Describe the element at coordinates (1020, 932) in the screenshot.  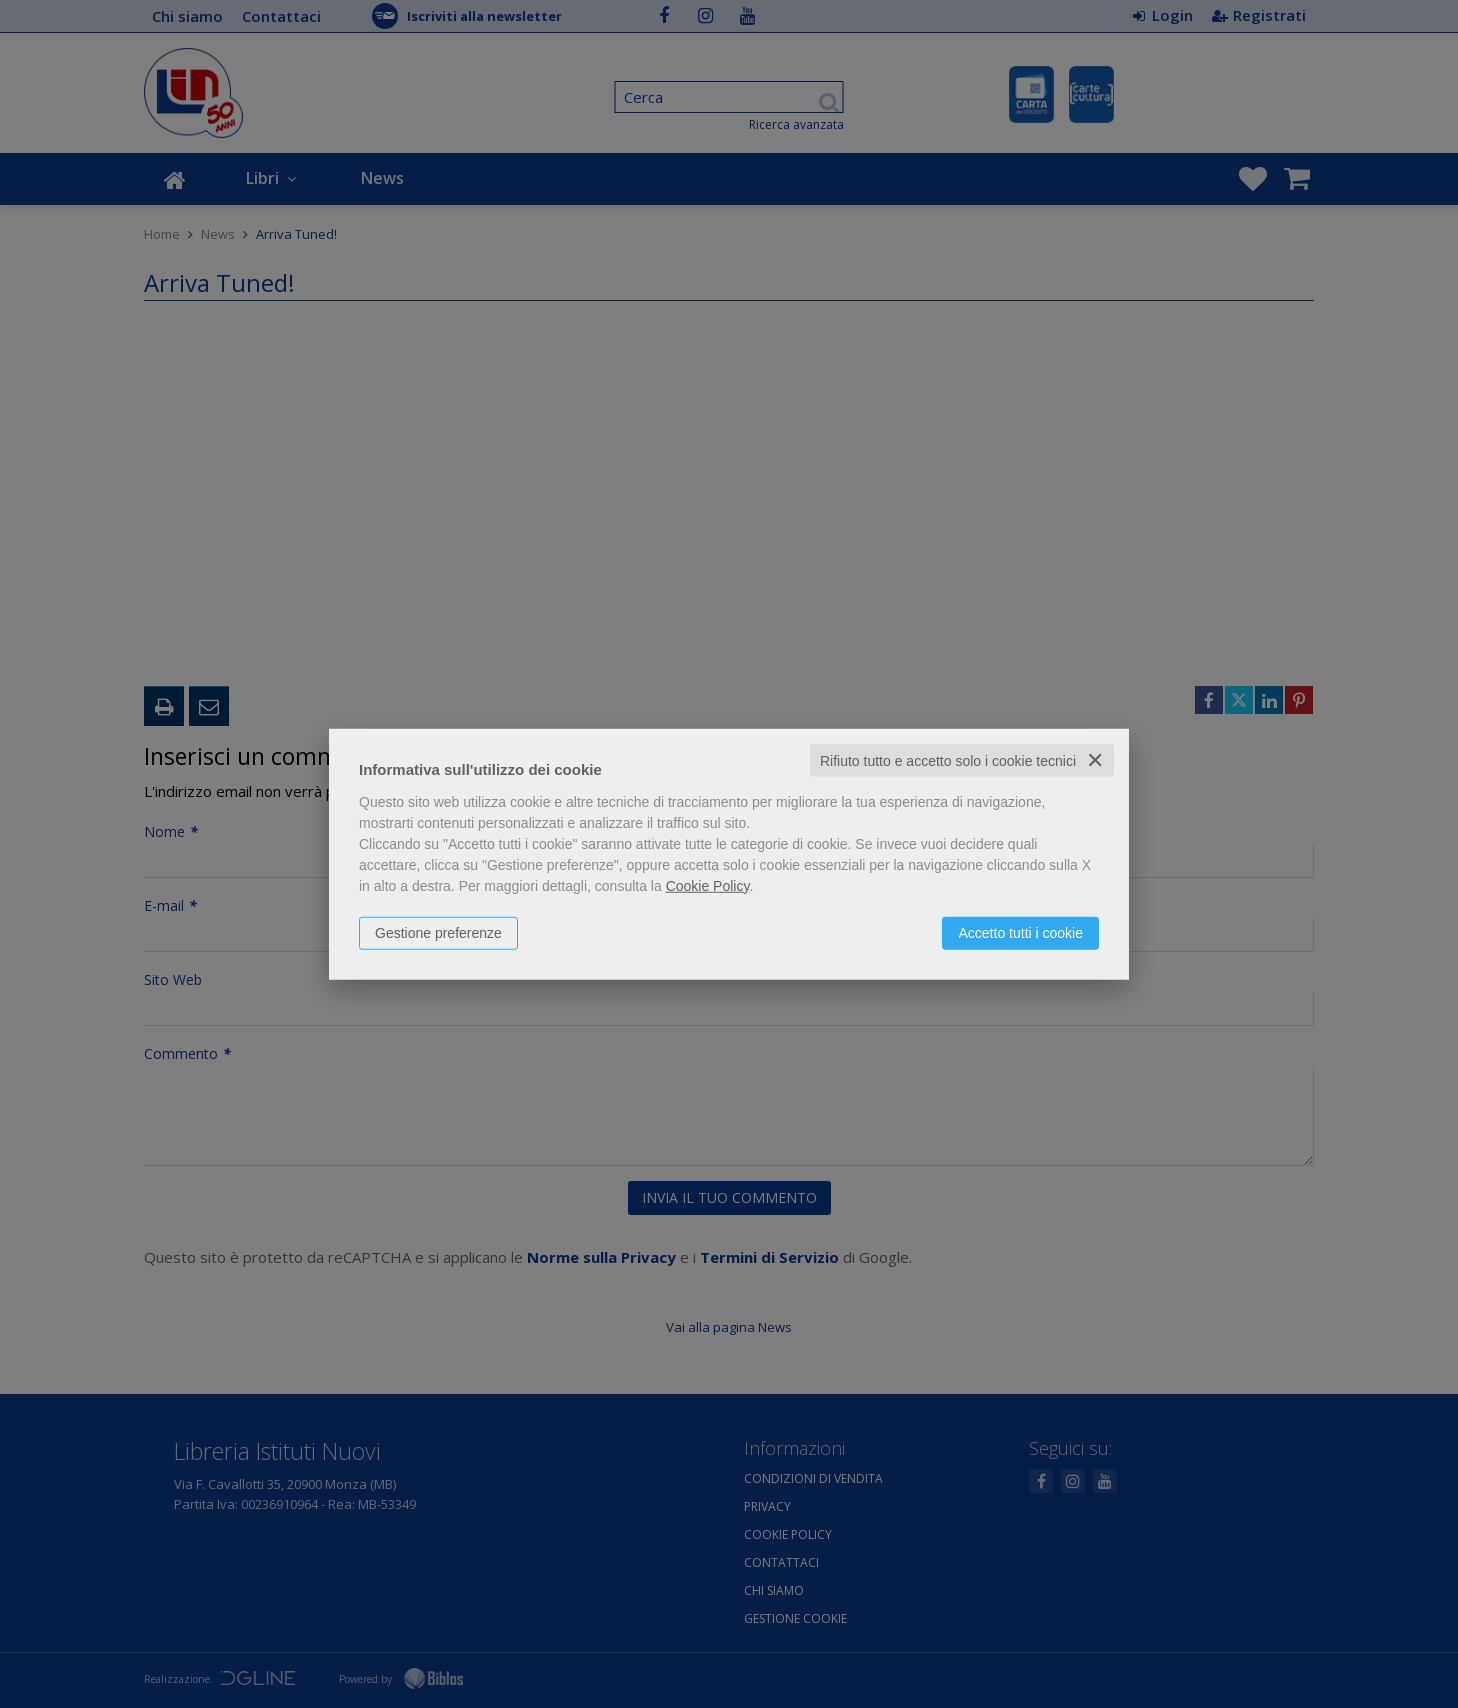
I see `Accetto tutti i cookie [button]` at that location.